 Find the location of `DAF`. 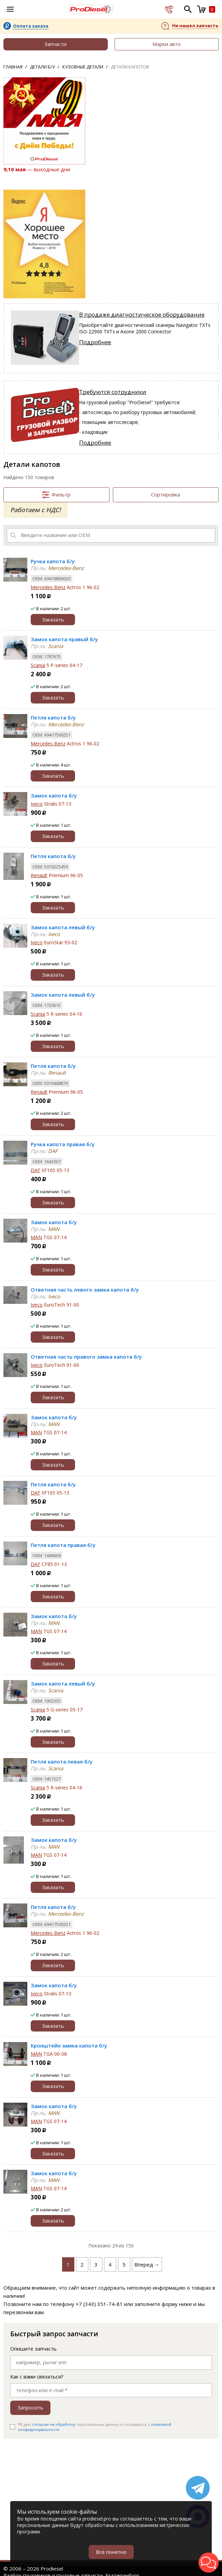

DAF is located at coordinates (35, 1170).